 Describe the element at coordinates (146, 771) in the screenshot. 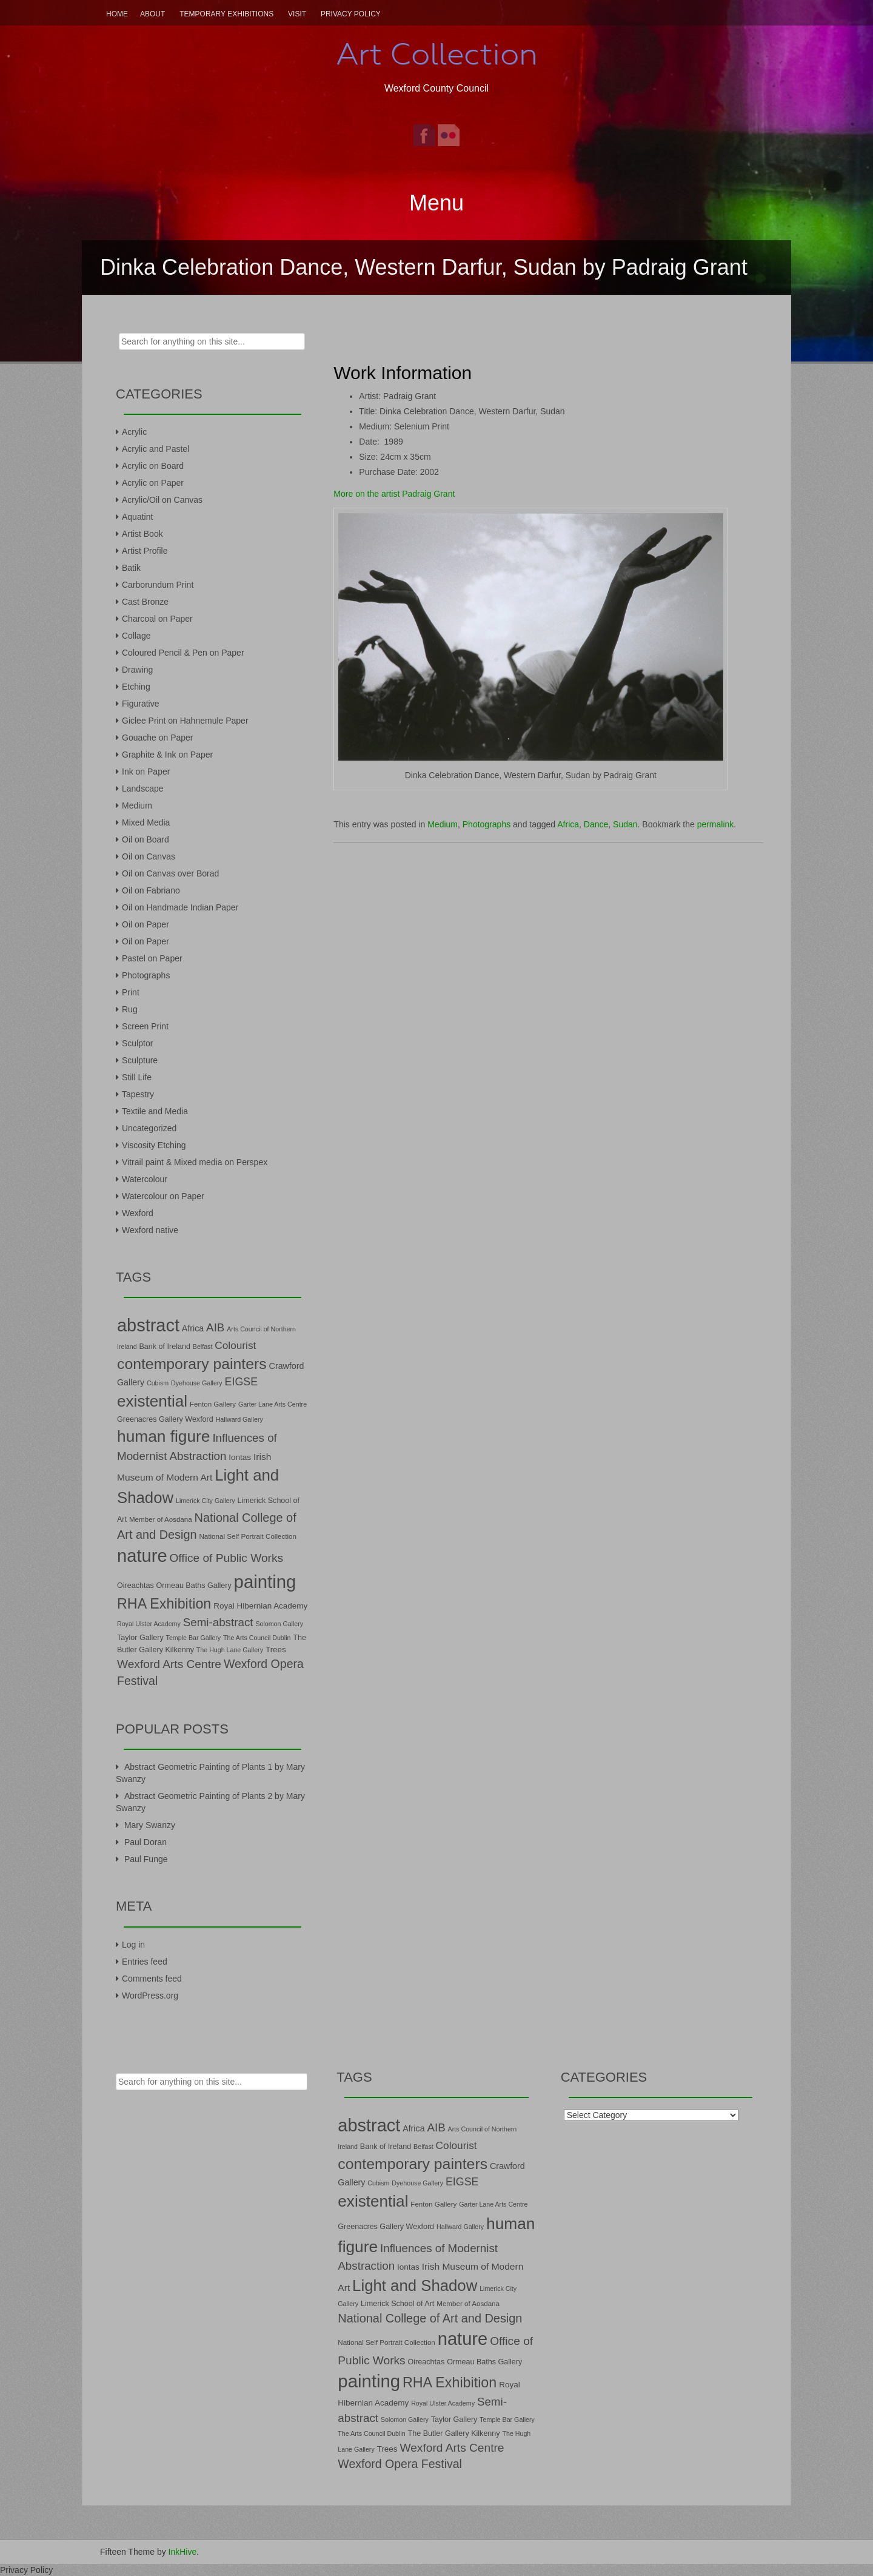

I see `Ink on Paper` at that location.